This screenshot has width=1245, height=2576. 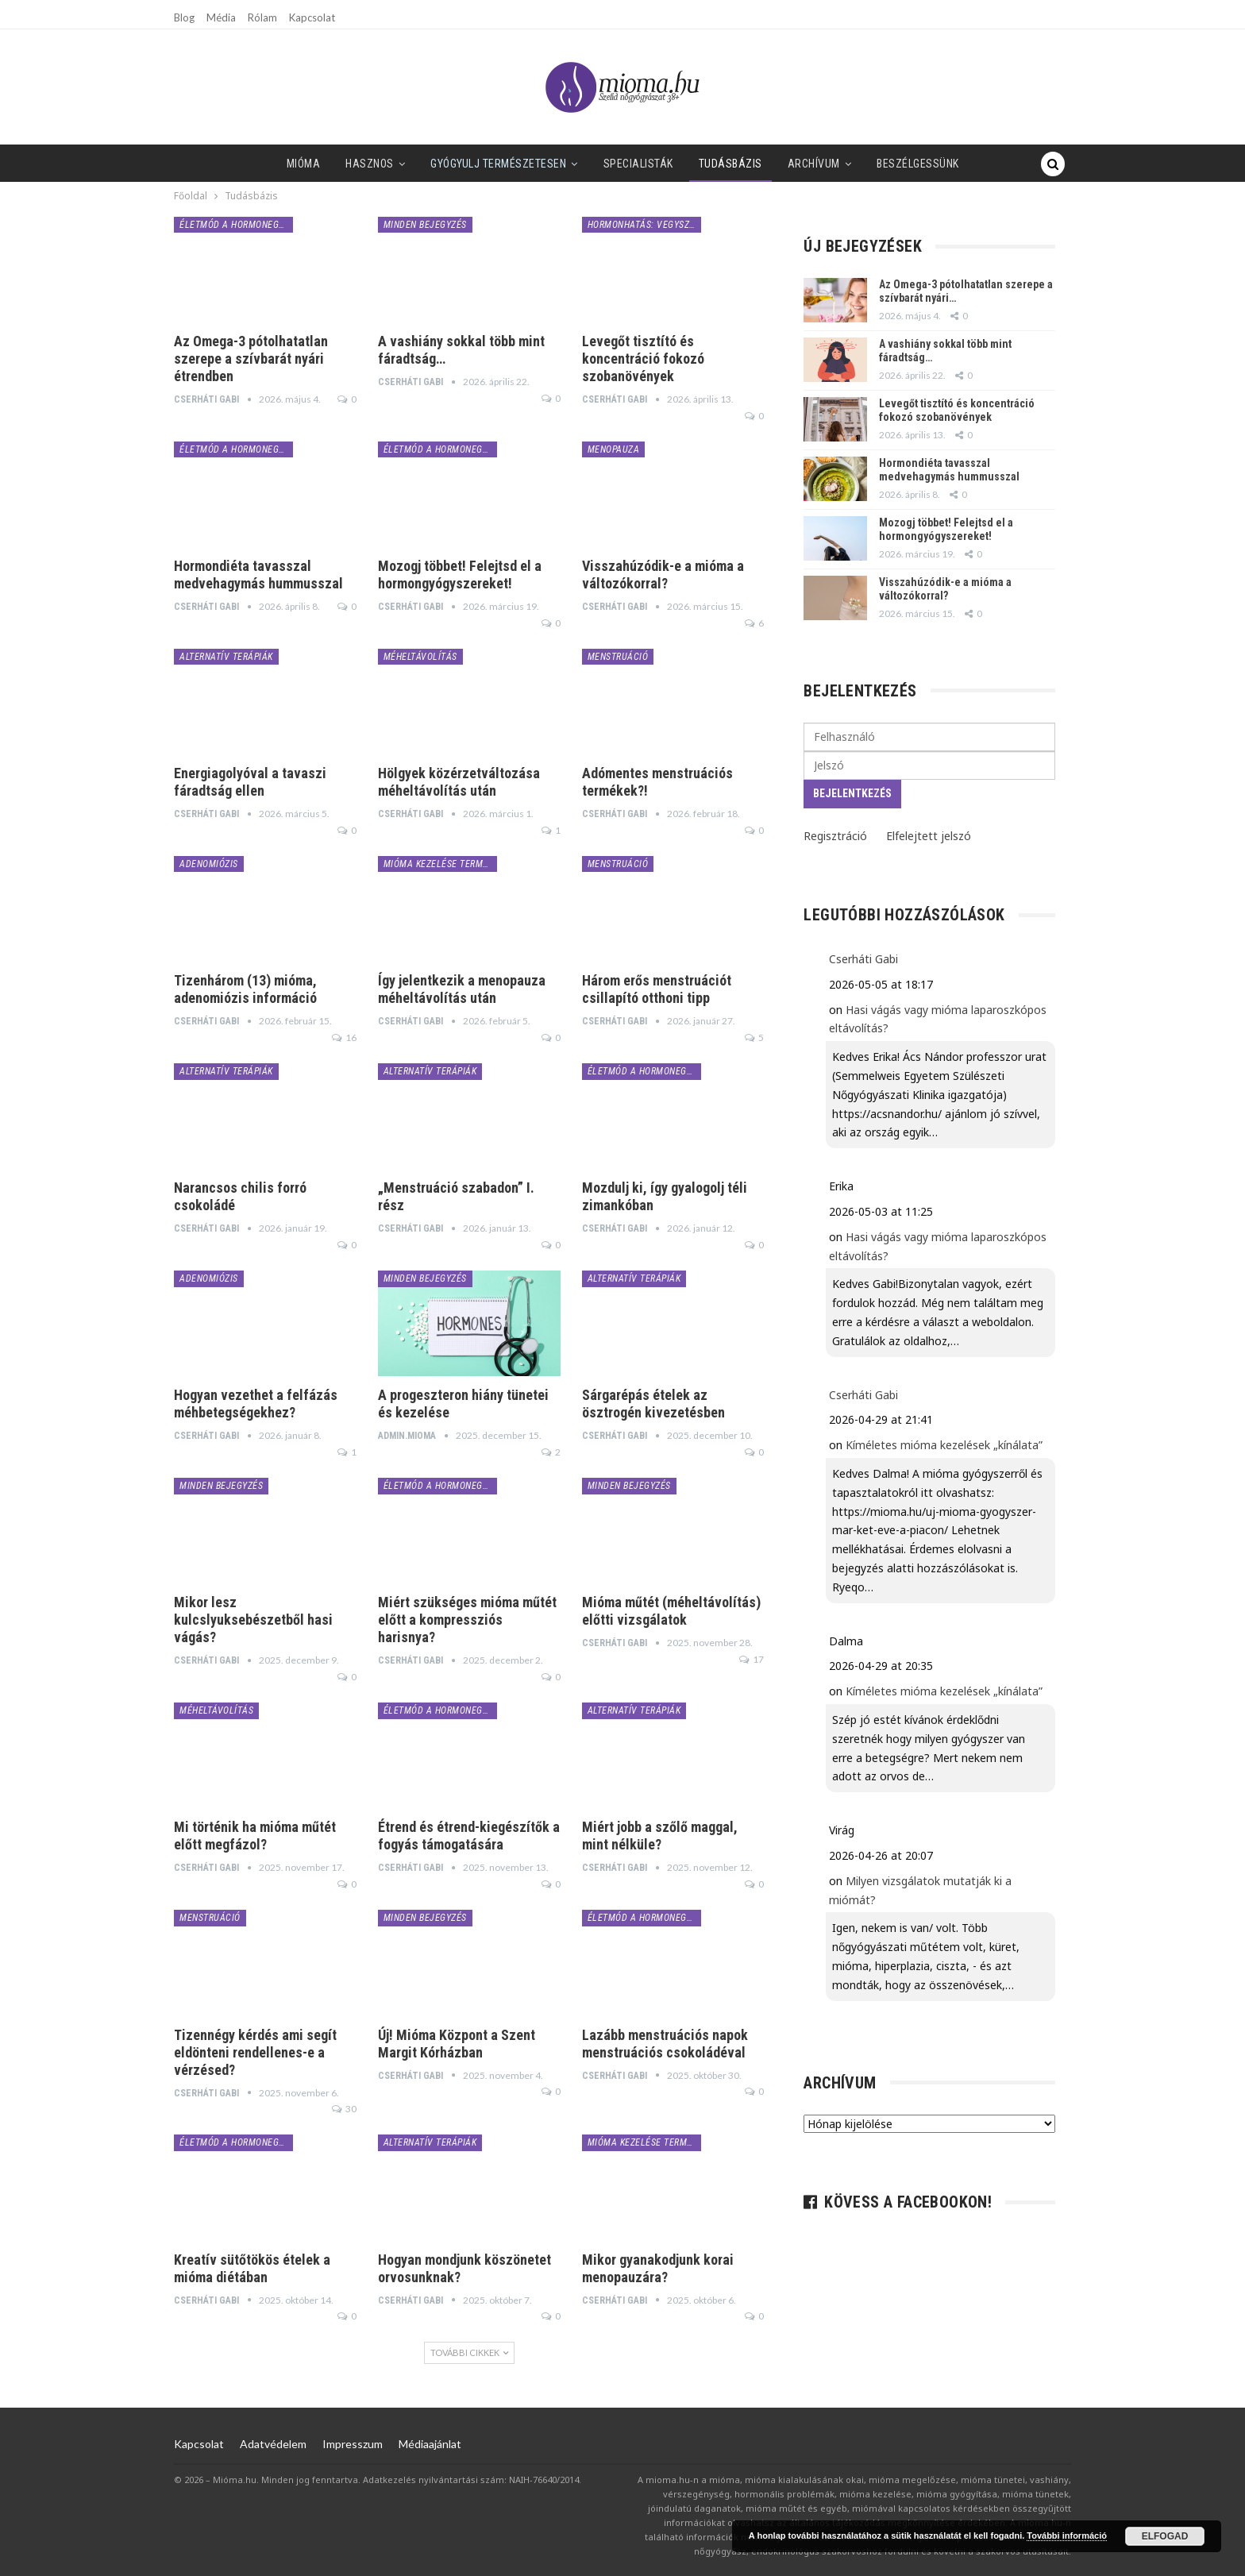 What do you see at coordinates (663, 574) in the screenshot?
I see `Visszahúzódik-e a mióma a változókorral?` at bounding box center [663, 574].